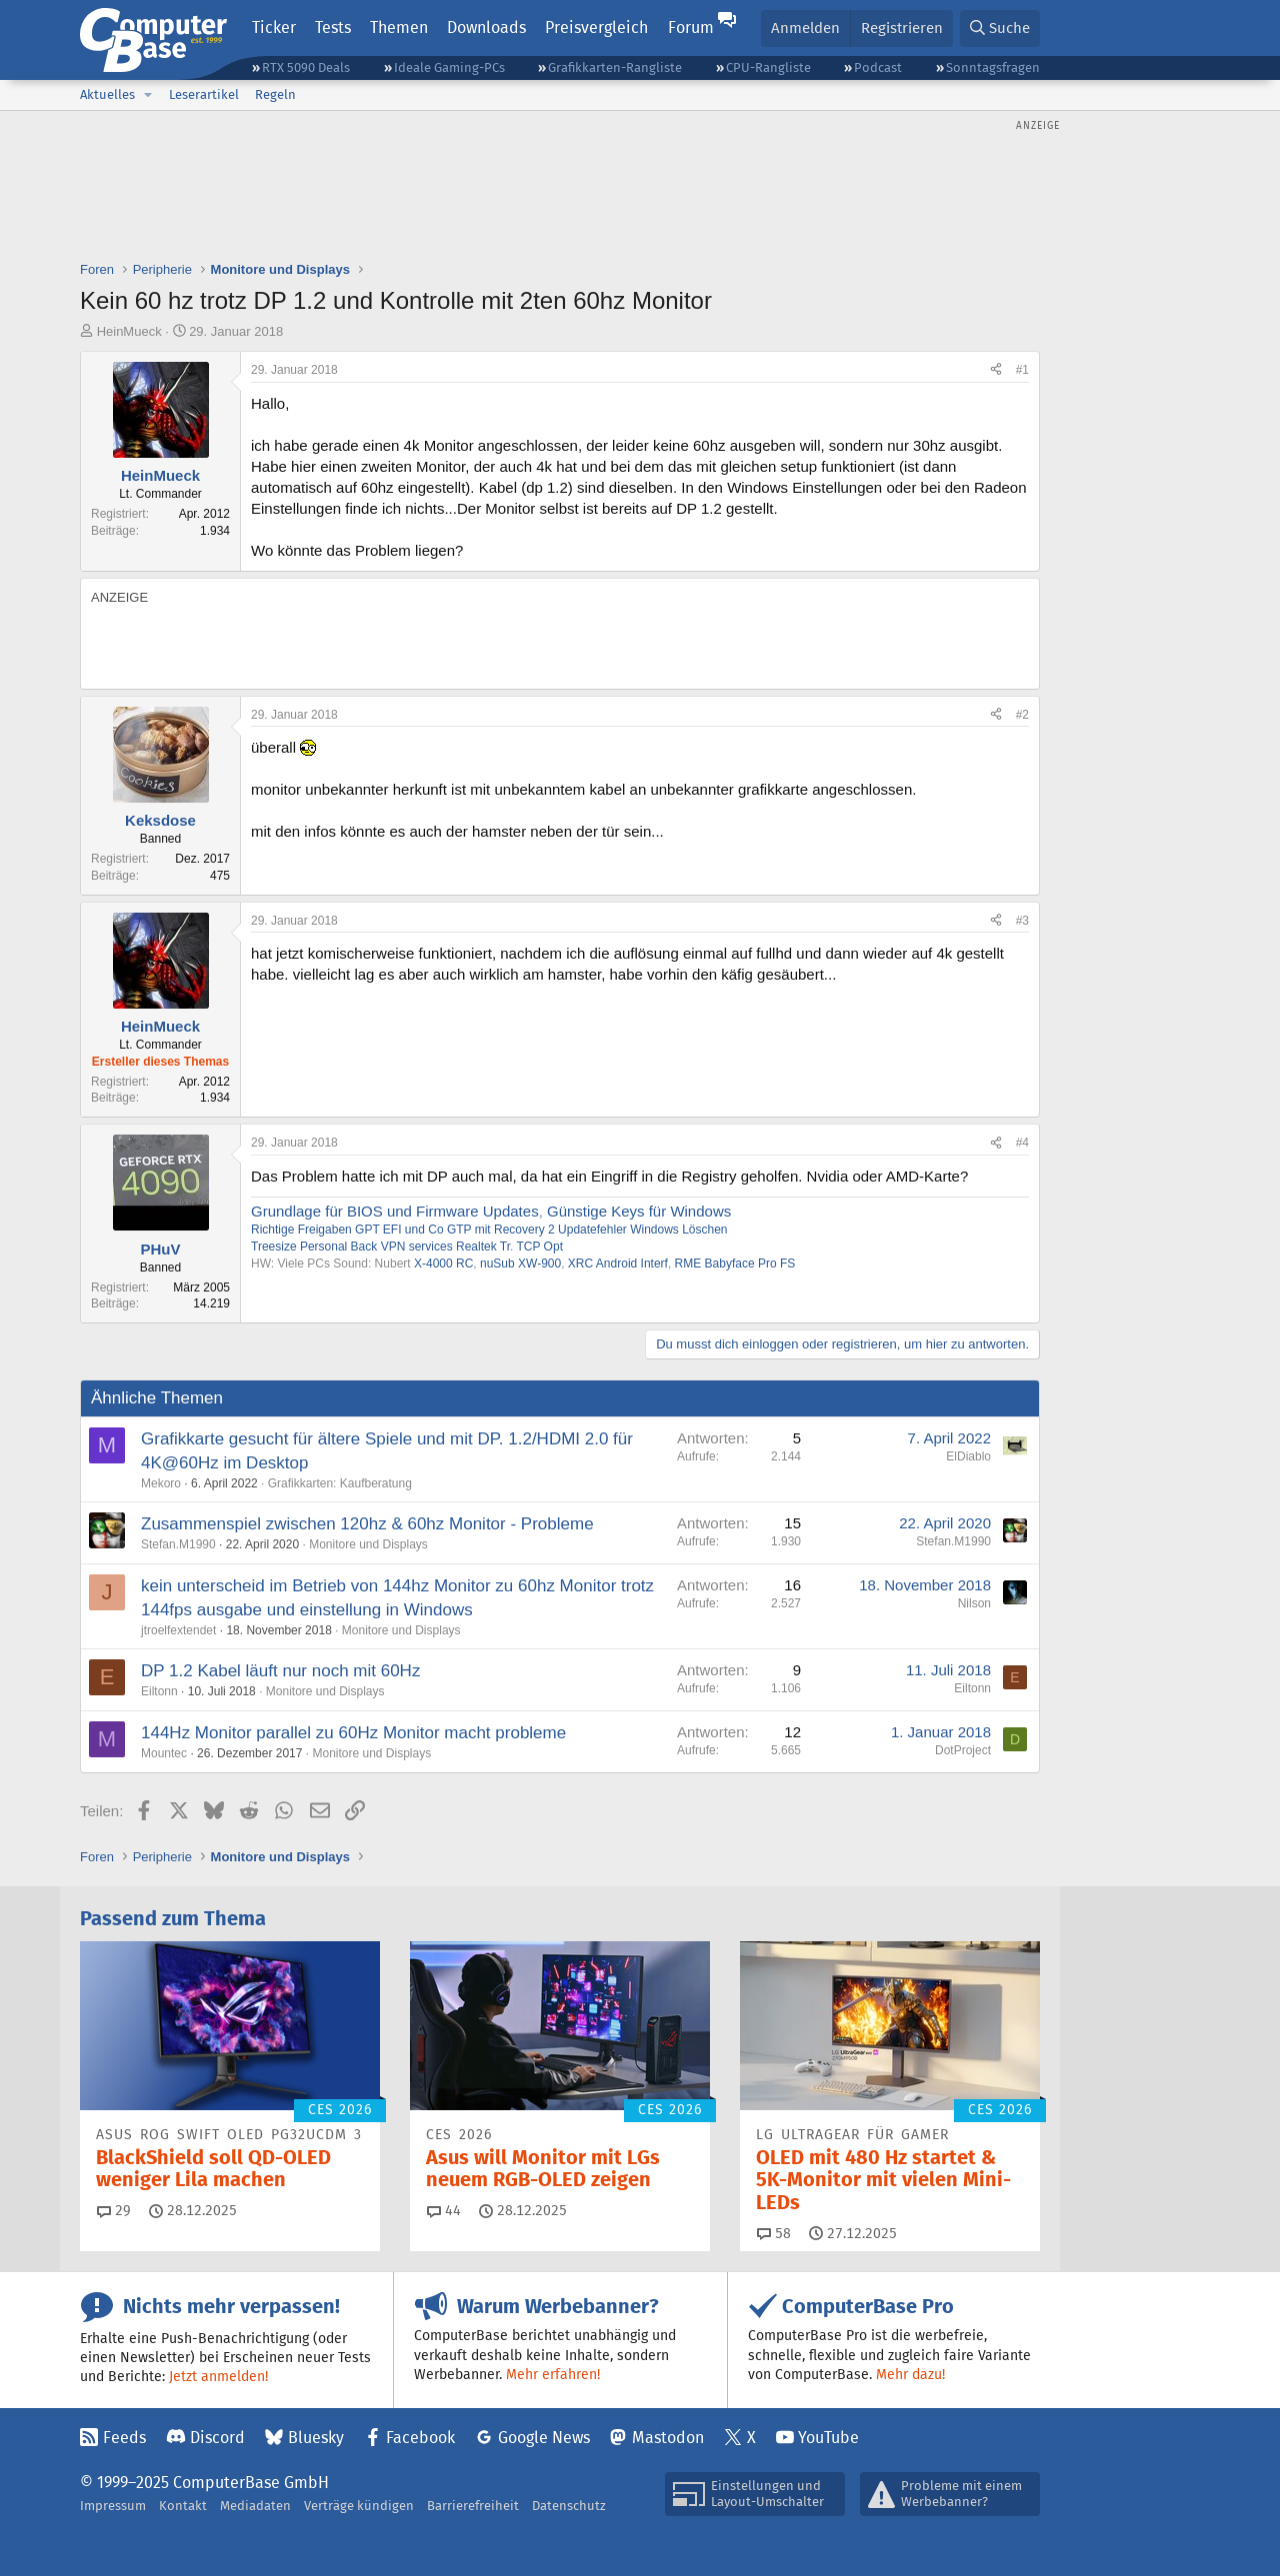 The height and width of the screenshot is (2576, 1280). I want to click on TCP Opt, so click(540, 1247).